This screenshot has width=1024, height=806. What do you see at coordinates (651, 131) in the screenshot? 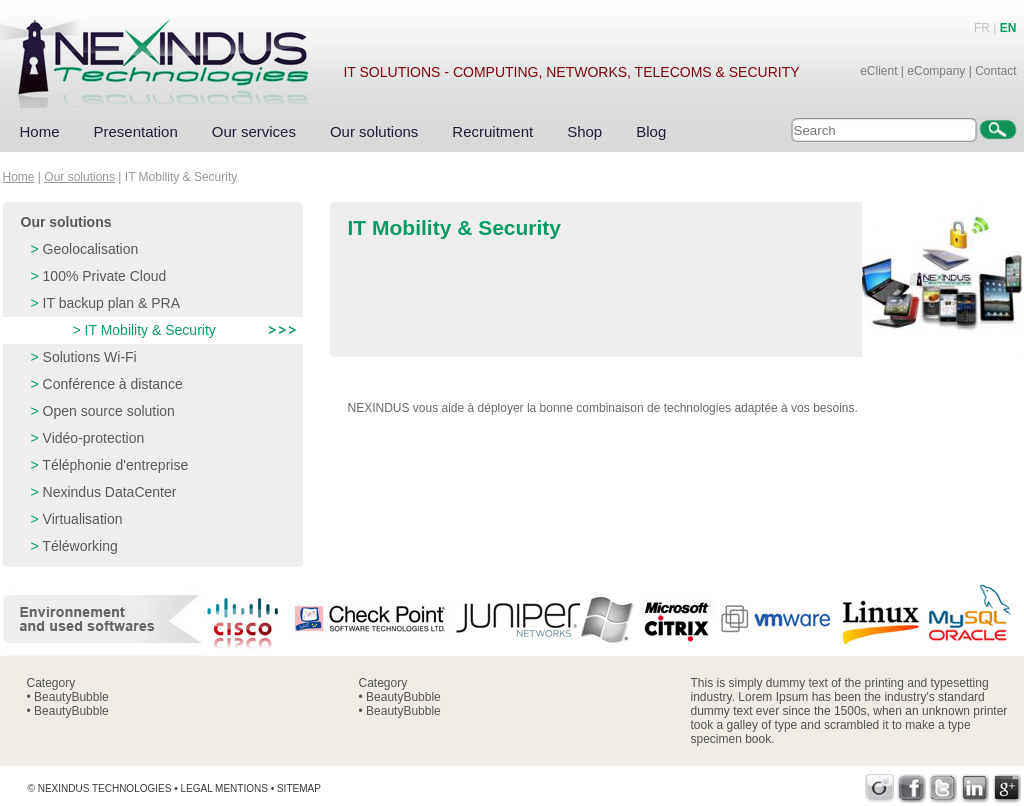
I see `Blog` at bounding box center [651, 131].